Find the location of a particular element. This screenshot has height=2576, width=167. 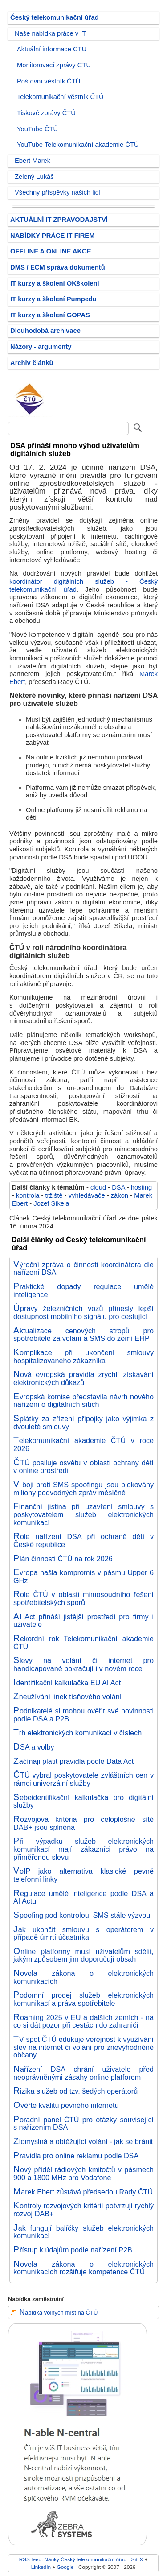

Marek Ebert zůstává předsedou Rady ČTÚ is located at coordinates (83, 2192).